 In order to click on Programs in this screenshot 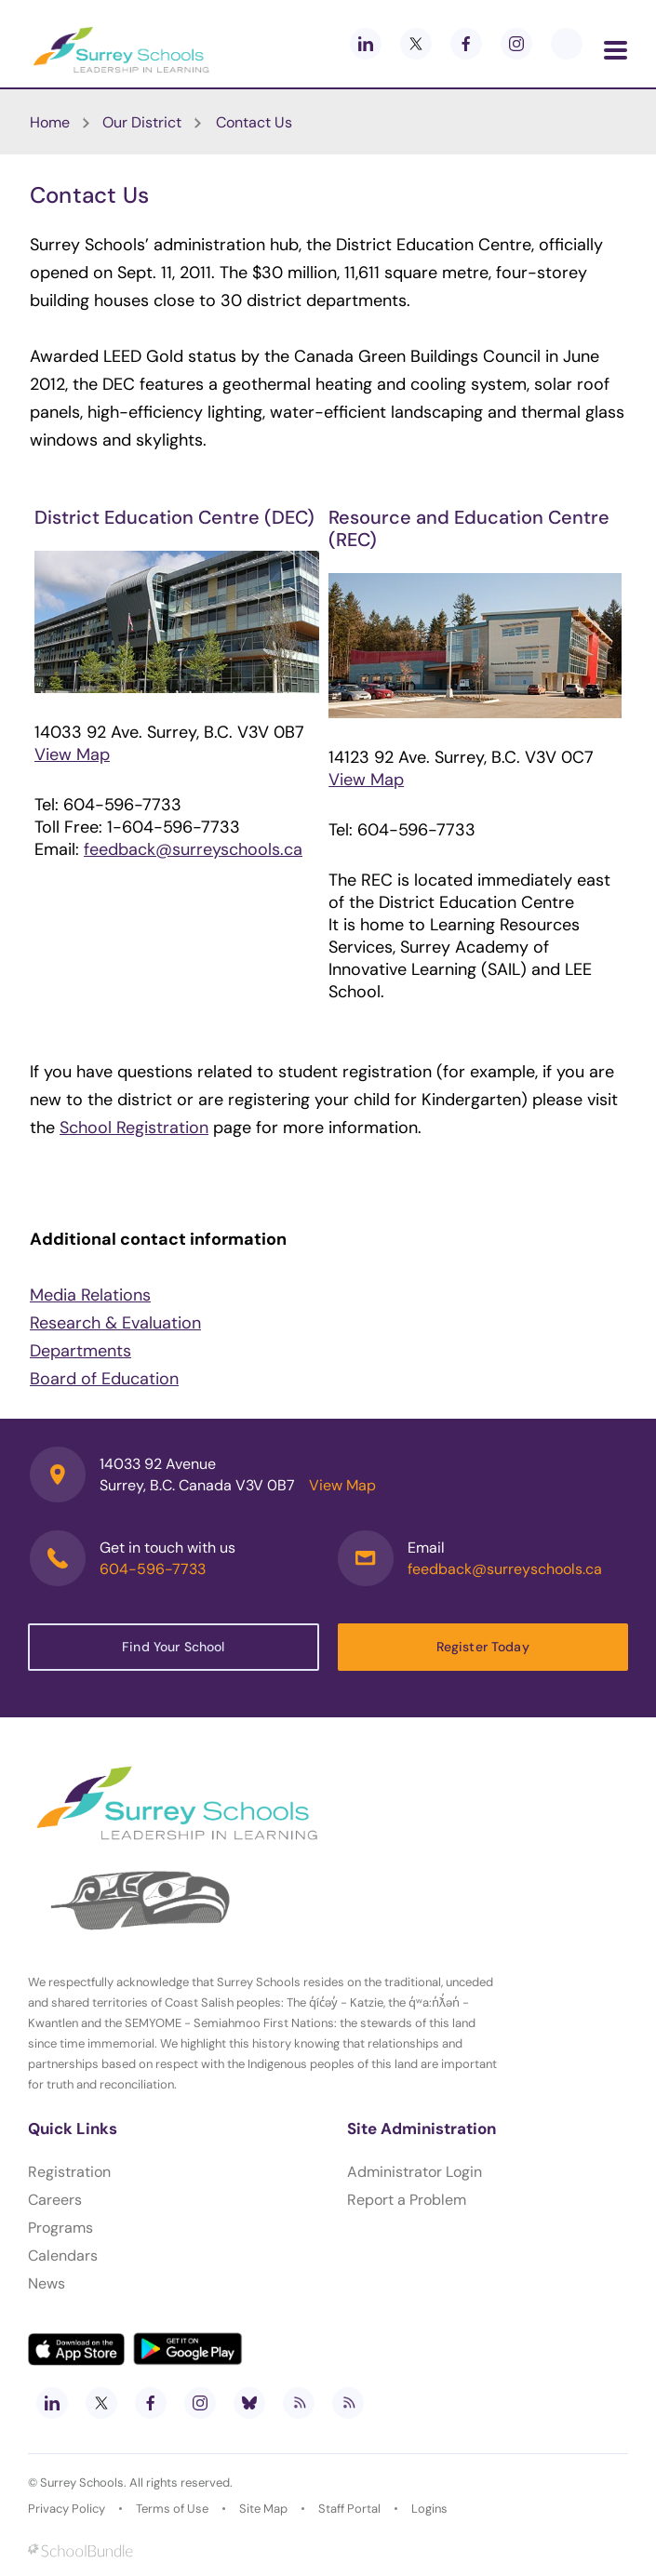, I will do `click(60, 2227)`.